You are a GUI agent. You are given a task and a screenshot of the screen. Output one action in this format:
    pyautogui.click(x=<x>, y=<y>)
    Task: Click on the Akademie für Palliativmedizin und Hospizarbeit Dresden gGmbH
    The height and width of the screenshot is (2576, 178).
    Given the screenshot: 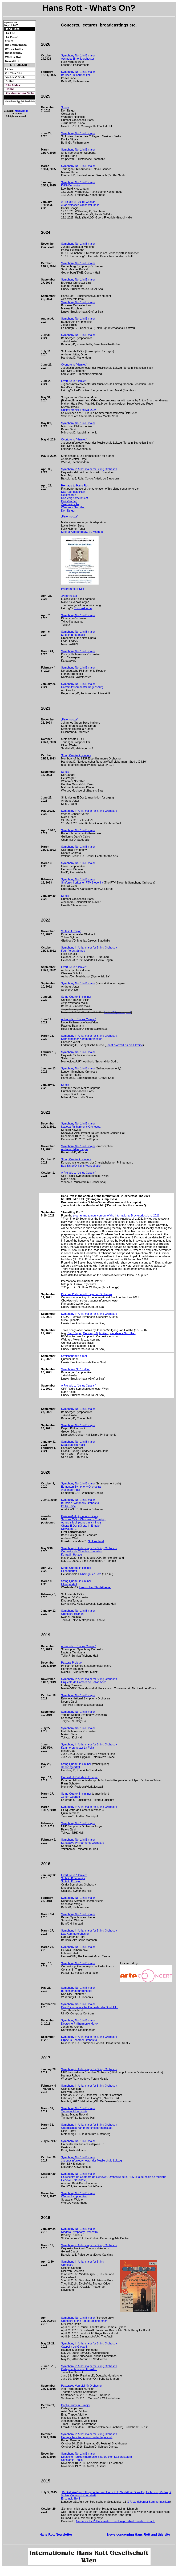 What is the action you would take?
    pyautogui.click(x=115, y=2521)
    